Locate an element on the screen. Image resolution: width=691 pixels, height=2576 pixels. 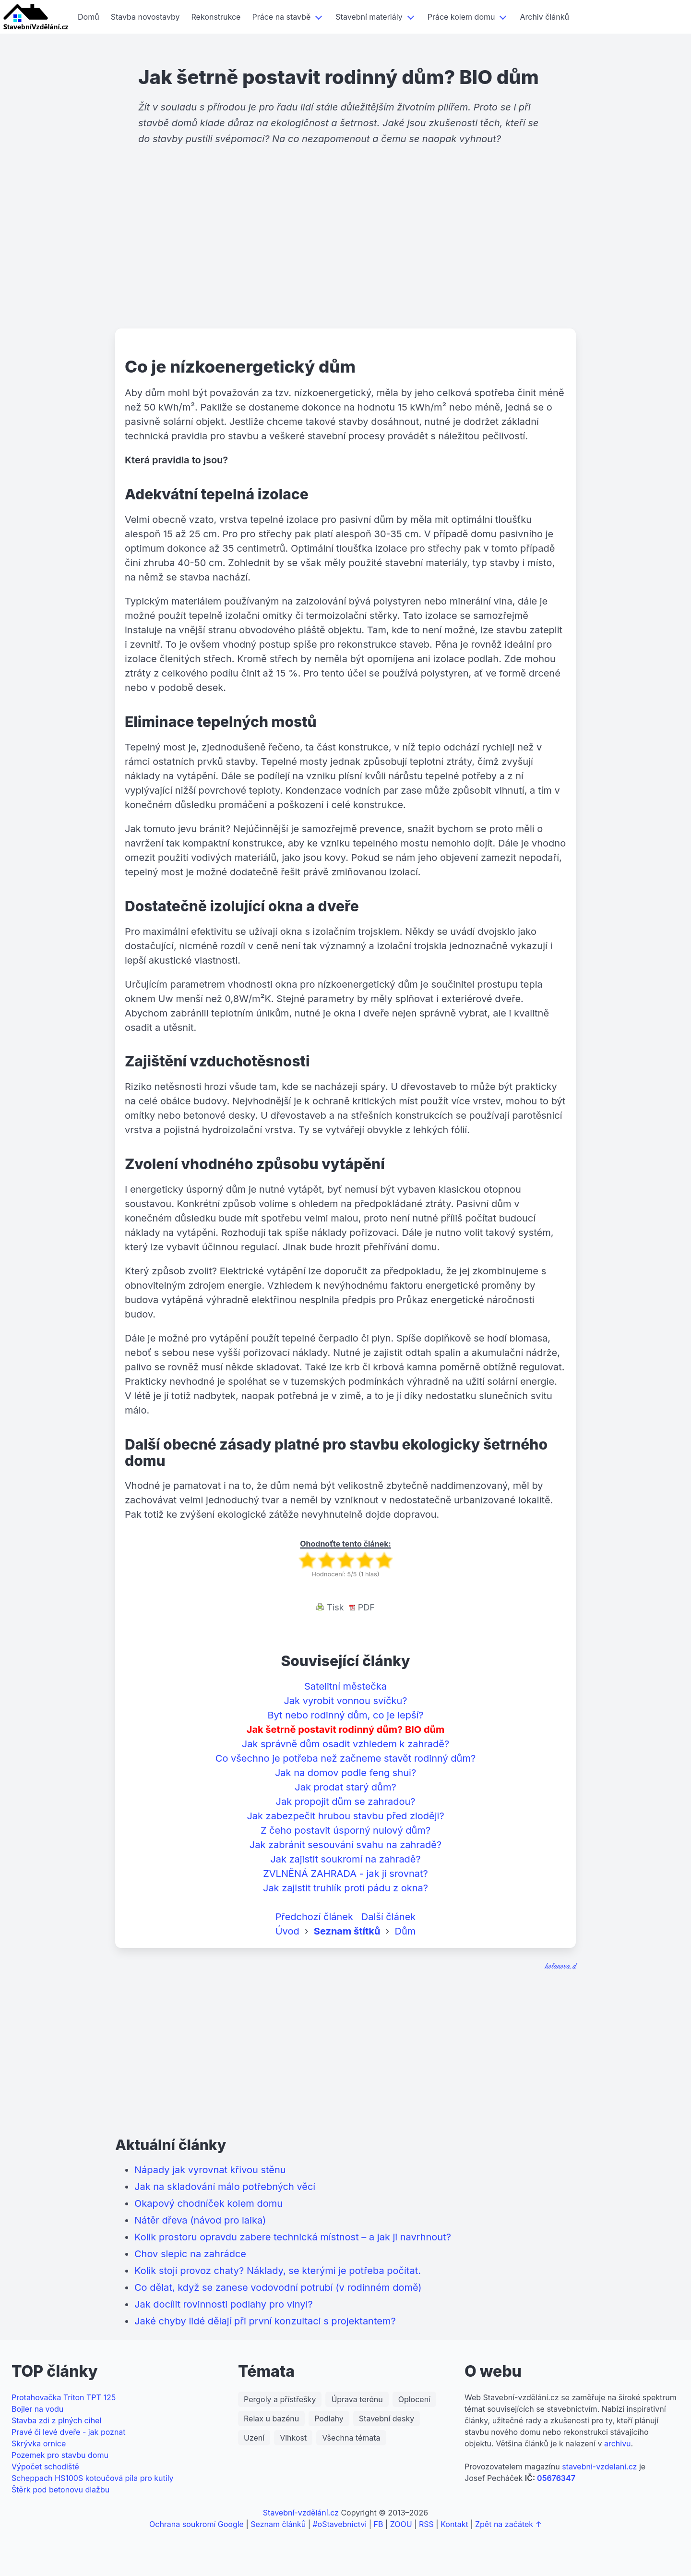
FB is located at coordinates (378, 2524).